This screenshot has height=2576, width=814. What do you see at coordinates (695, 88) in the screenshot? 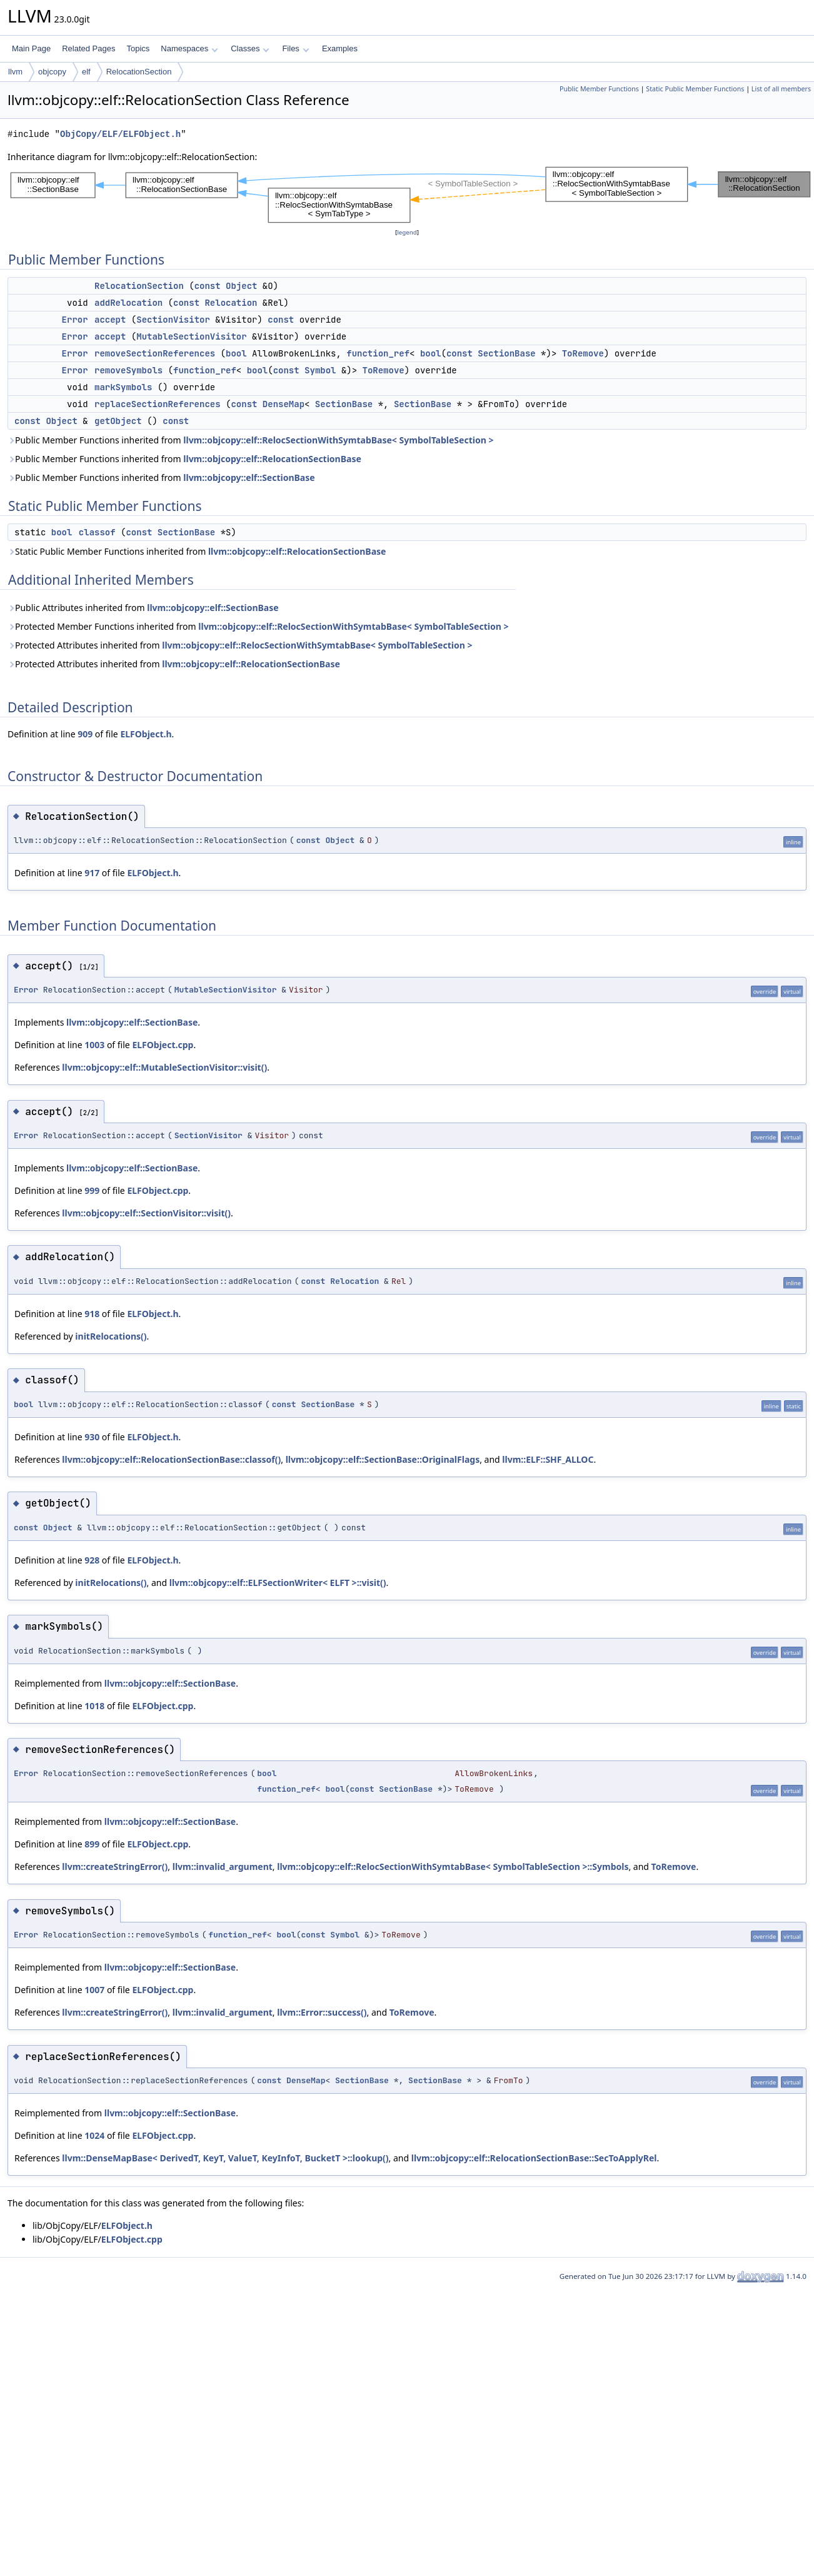
I see `Static Public Member Functions` at bounding box center [695, 88].